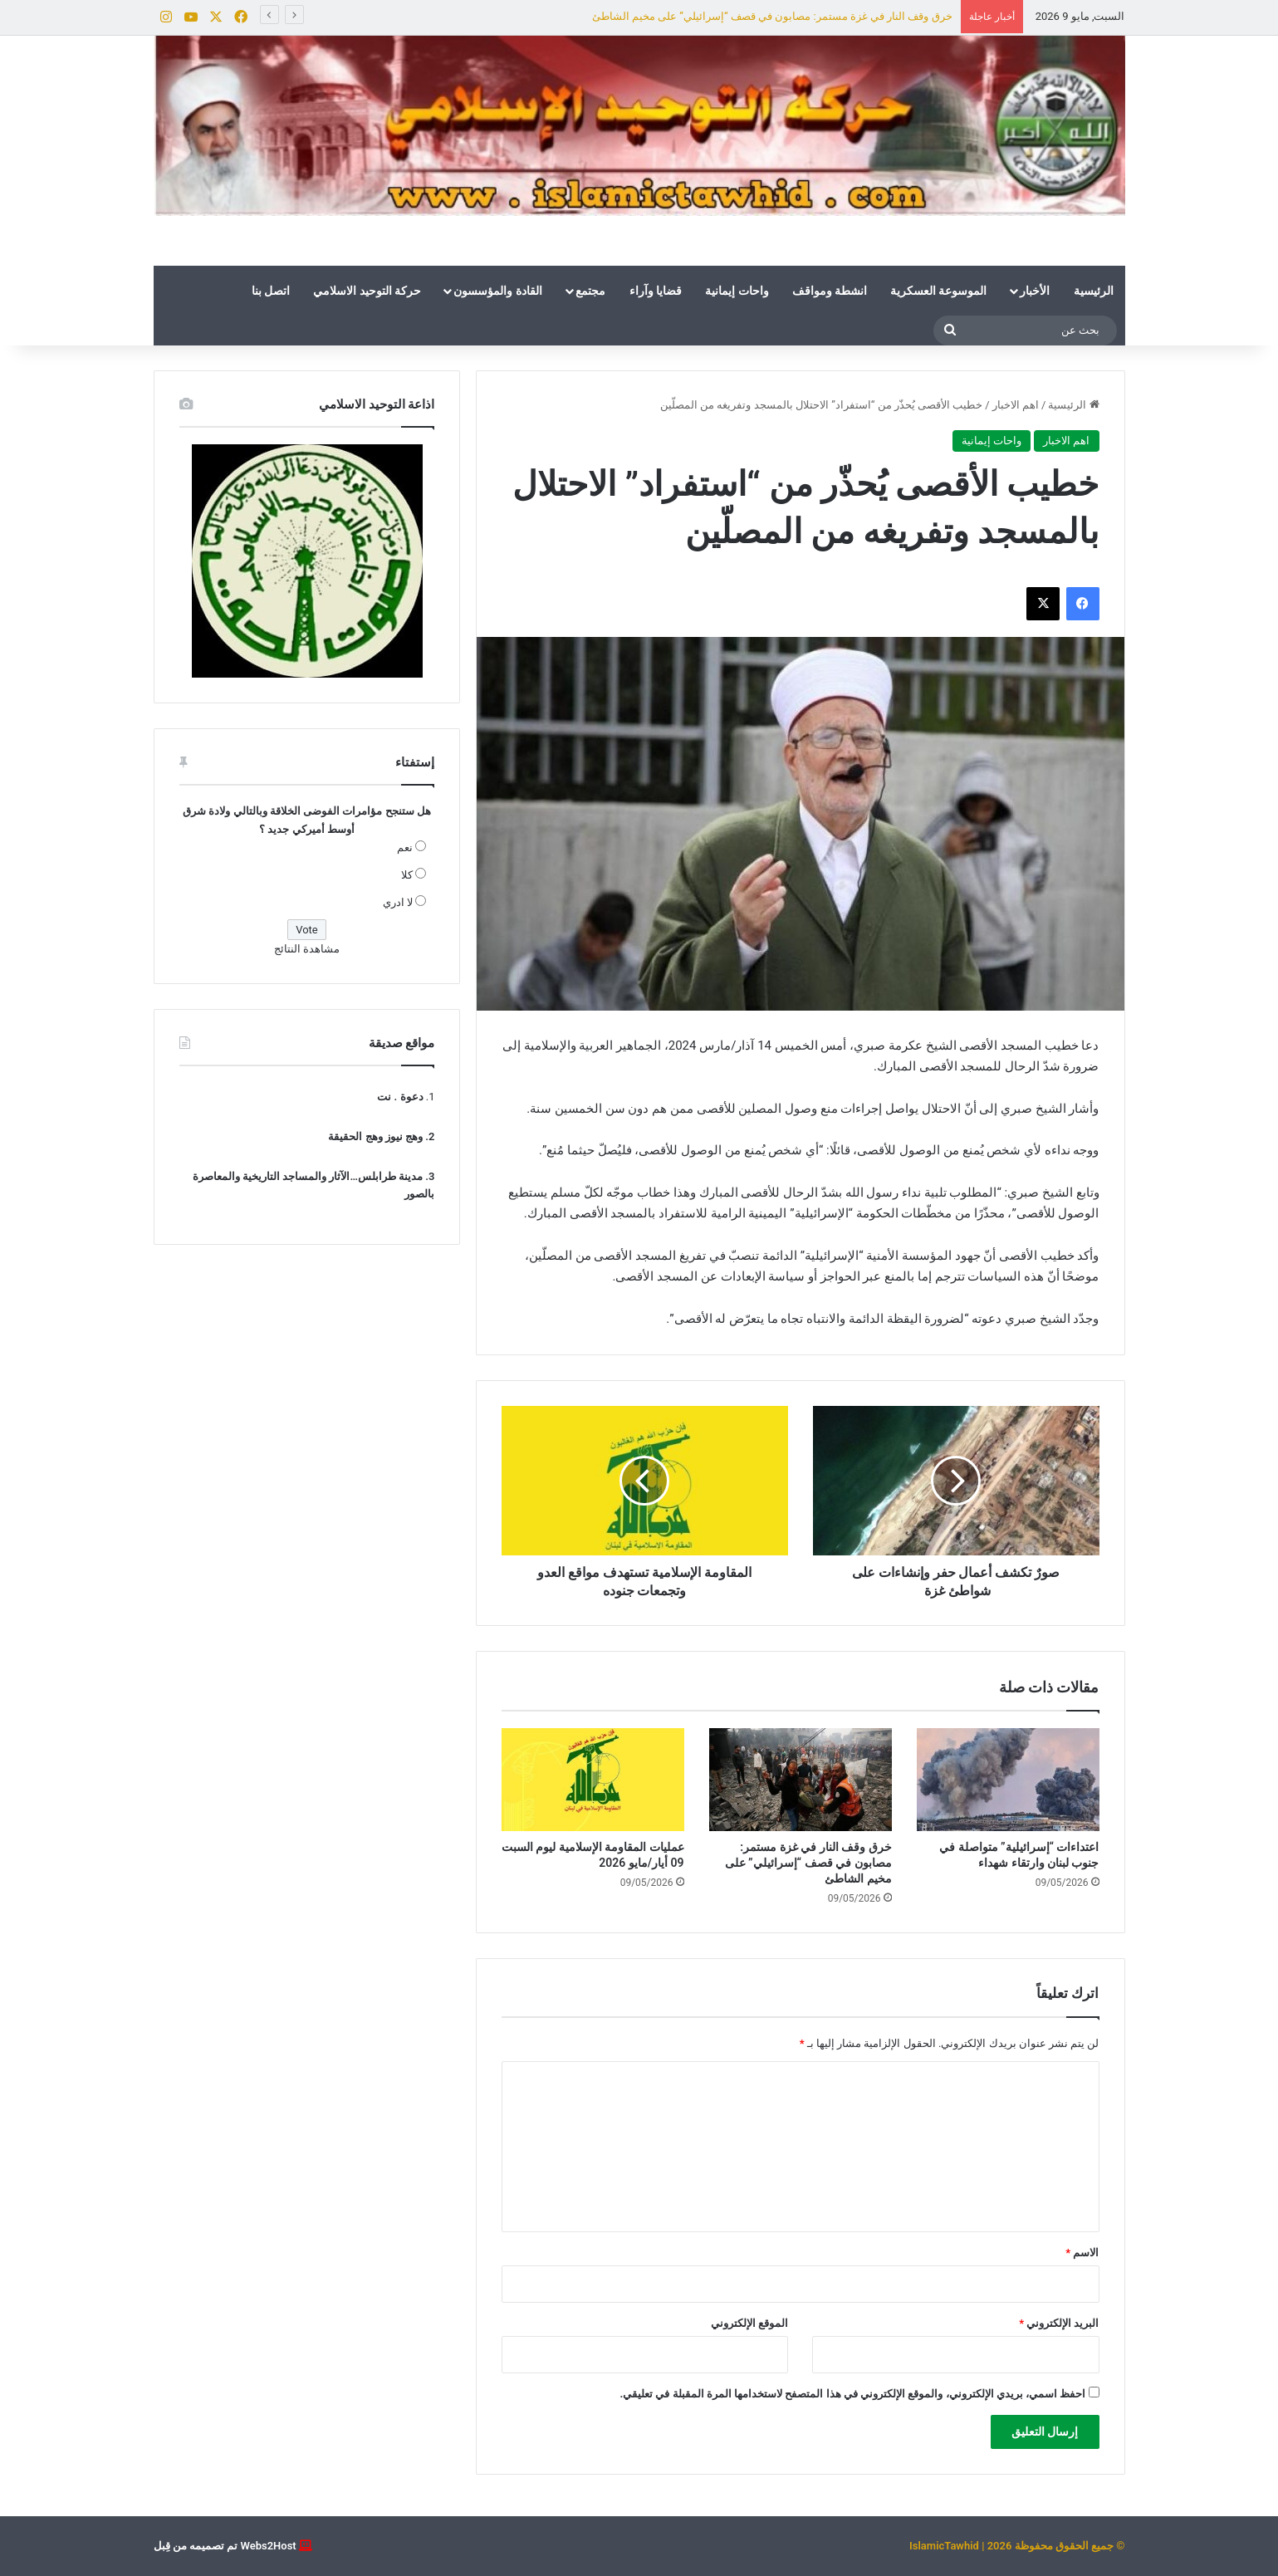 The width and height of the screenshot is (1278, 2576). What do you see at coordinates (749, 2323) in the screenshot?
I see `الموقع الإلكتروني` at bounding box center [749, 2323].